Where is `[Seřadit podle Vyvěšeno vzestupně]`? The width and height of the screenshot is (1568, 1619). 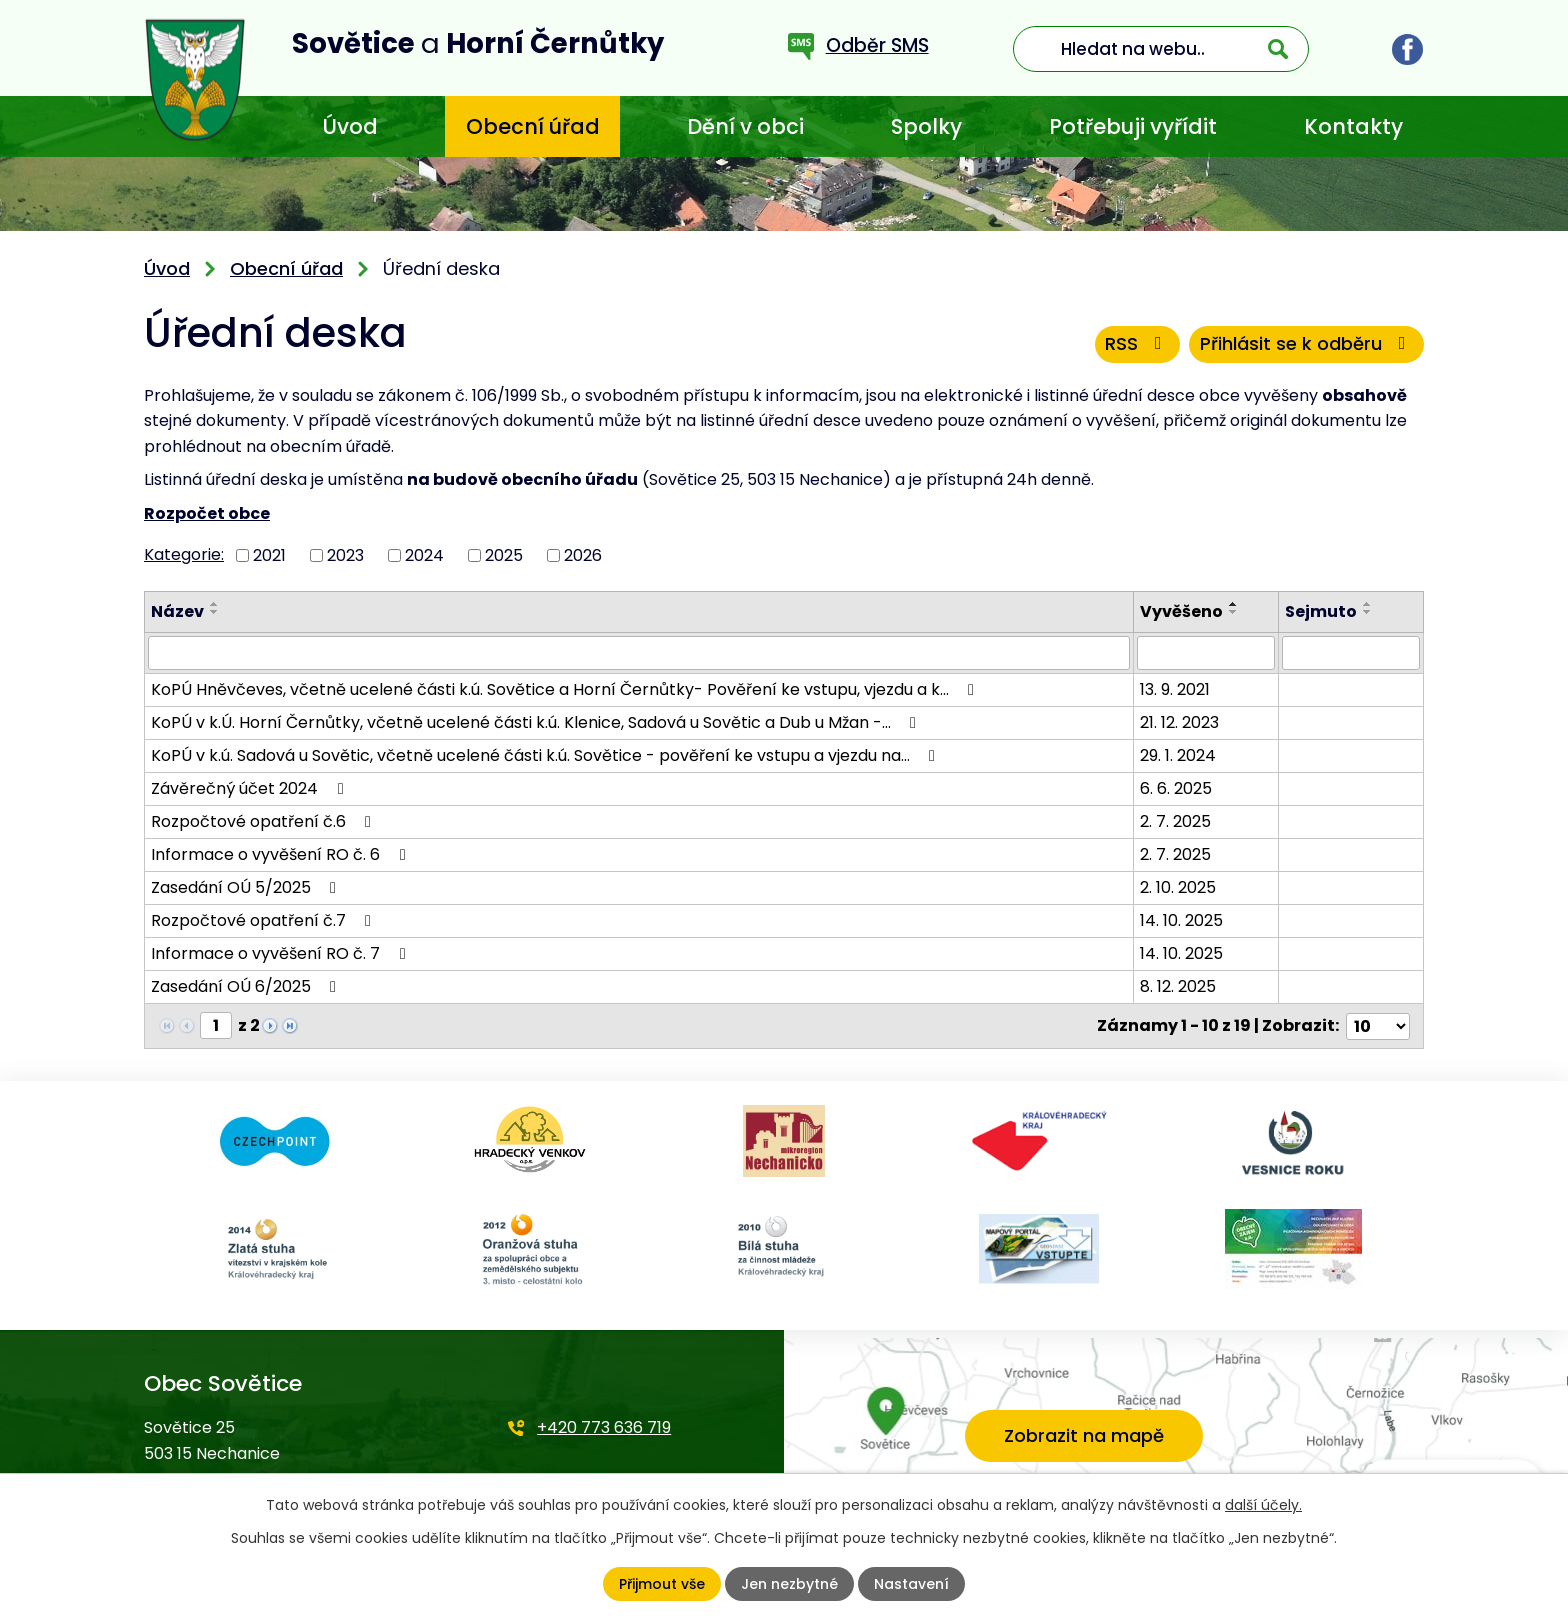
[Seřadit podle Vyvěšeno vzestupně] is located at coordinates (1235, 604).